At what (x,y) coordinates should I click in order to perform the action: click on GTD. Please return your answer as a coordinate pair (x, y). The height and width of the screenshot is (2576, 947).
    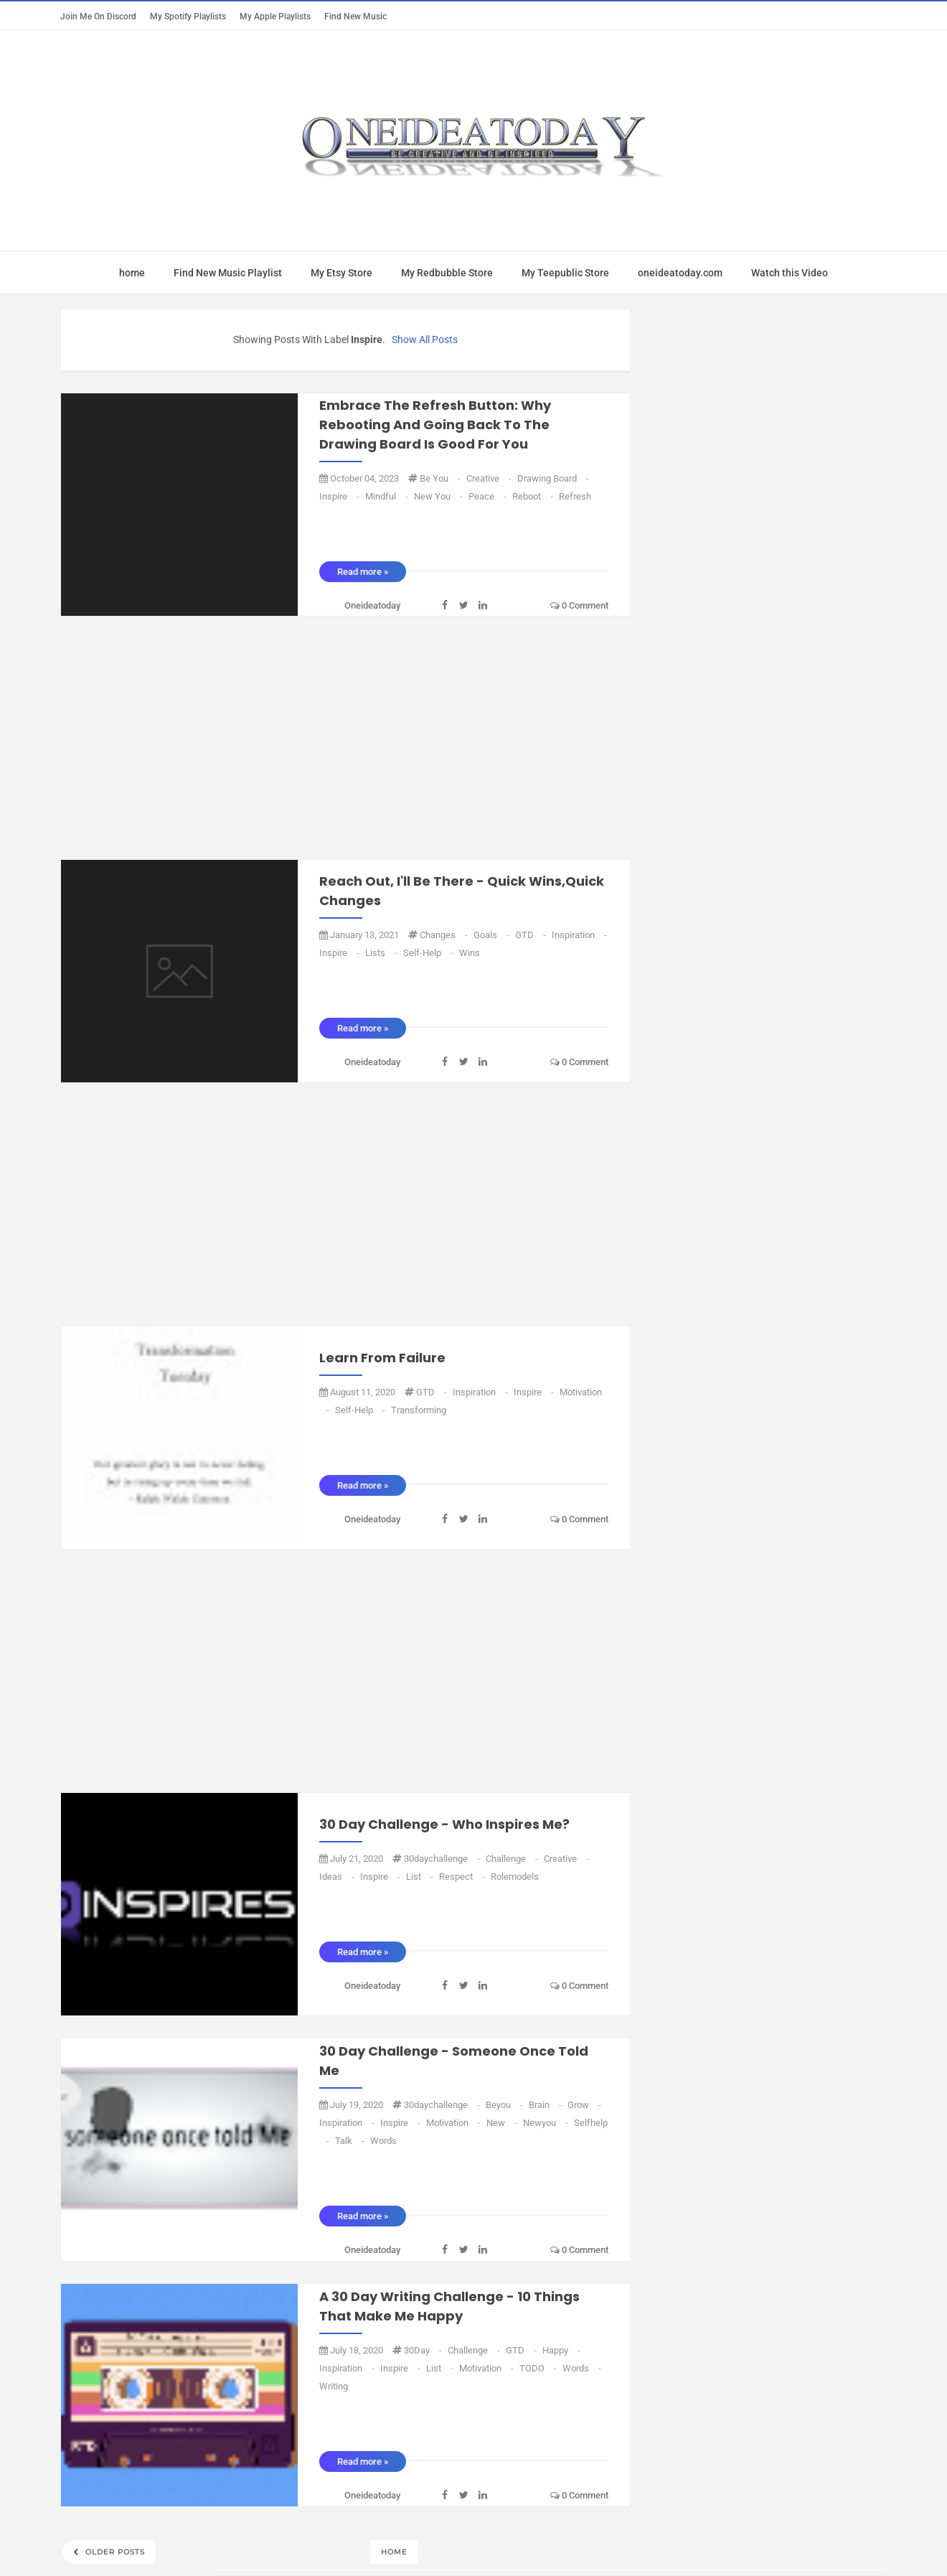
    Looking at the image, I should click on (531, 934).